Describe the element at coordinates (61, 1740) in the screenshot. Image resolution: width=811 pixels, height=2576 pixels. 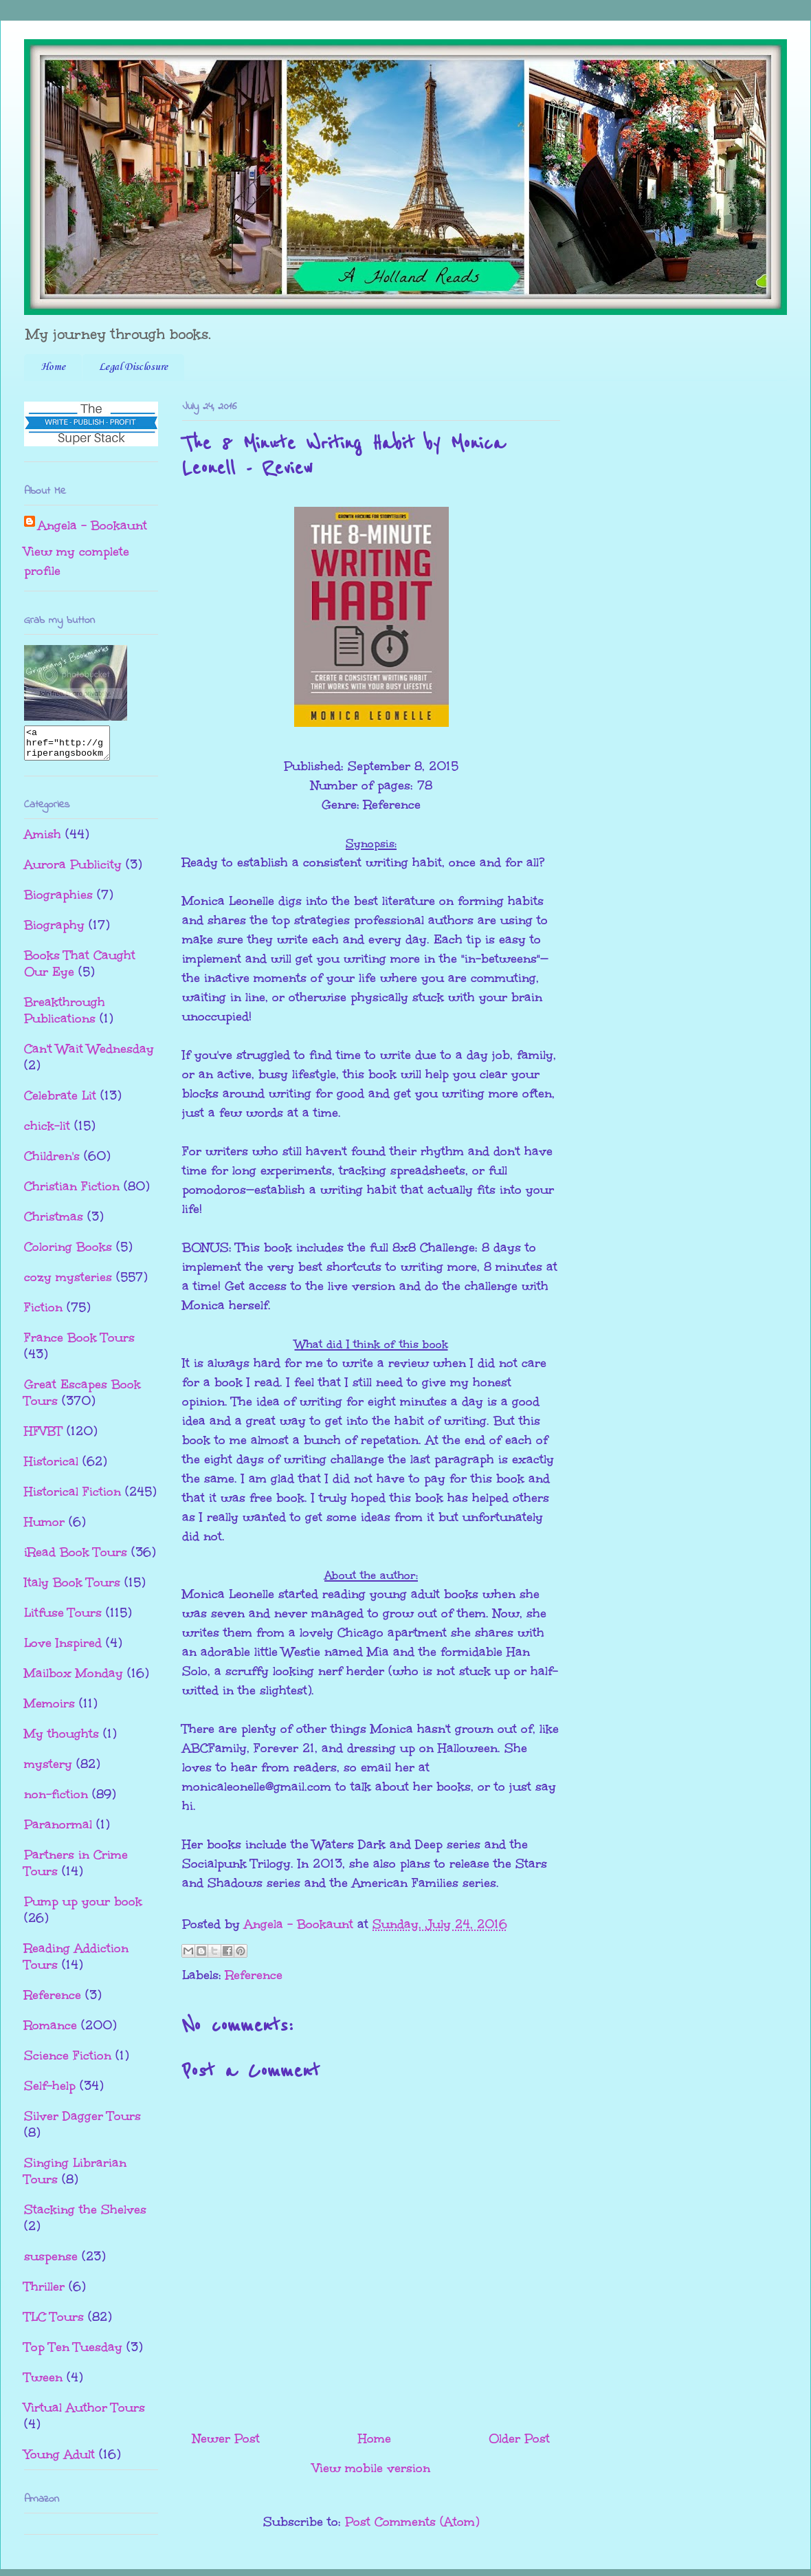
I see `My thoughts` at that location.